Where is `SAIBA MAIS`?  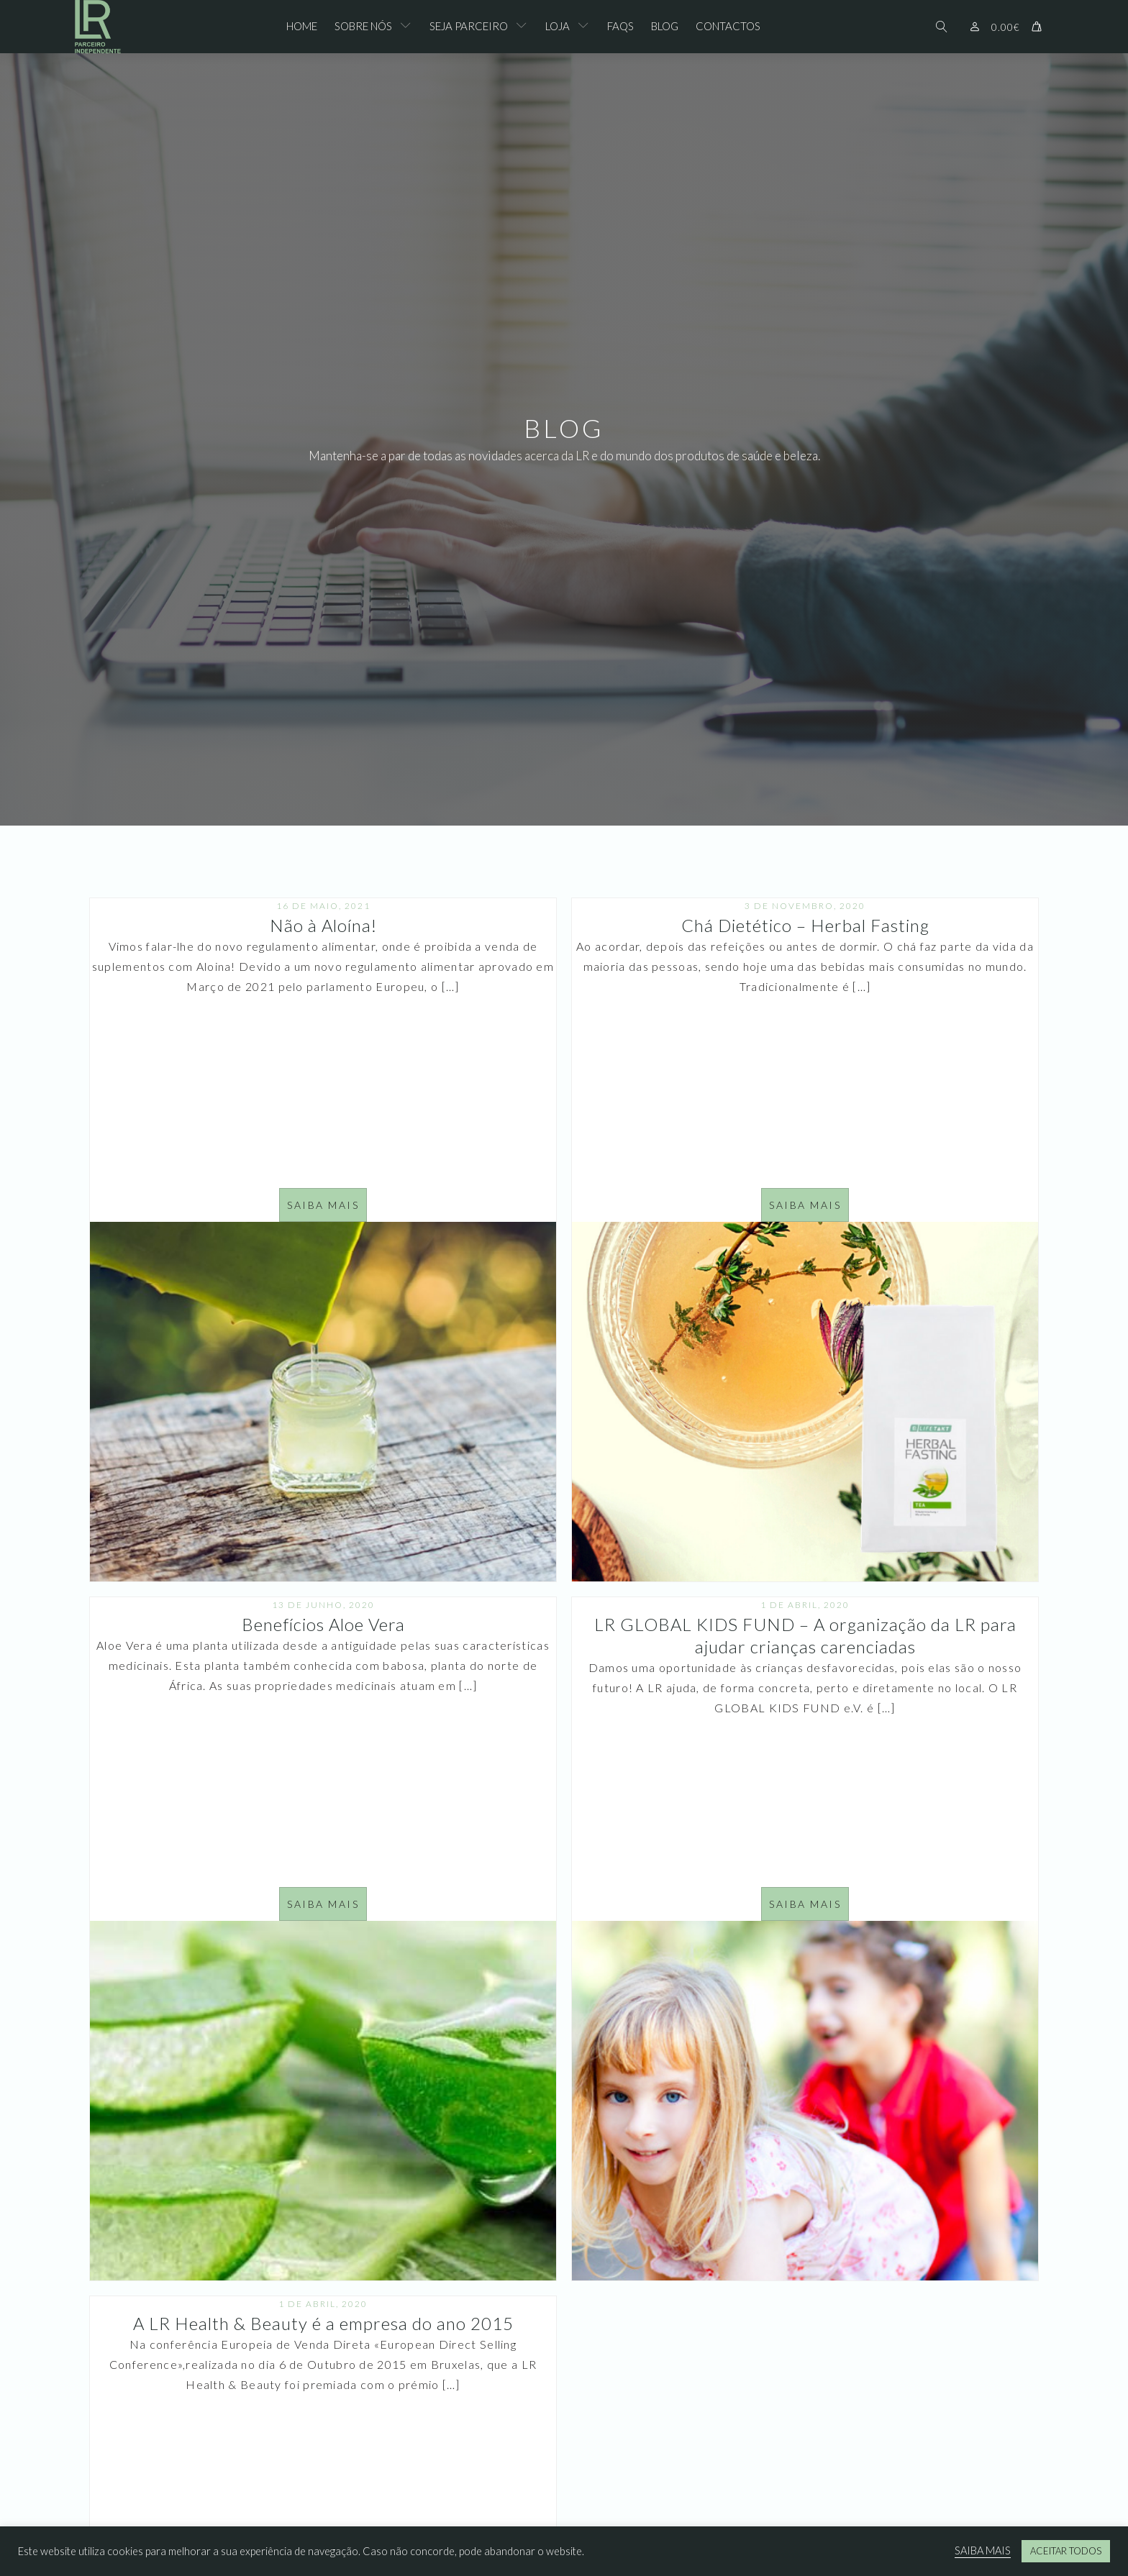 SAIBA MAIS is located at coordinates (983, 2550).